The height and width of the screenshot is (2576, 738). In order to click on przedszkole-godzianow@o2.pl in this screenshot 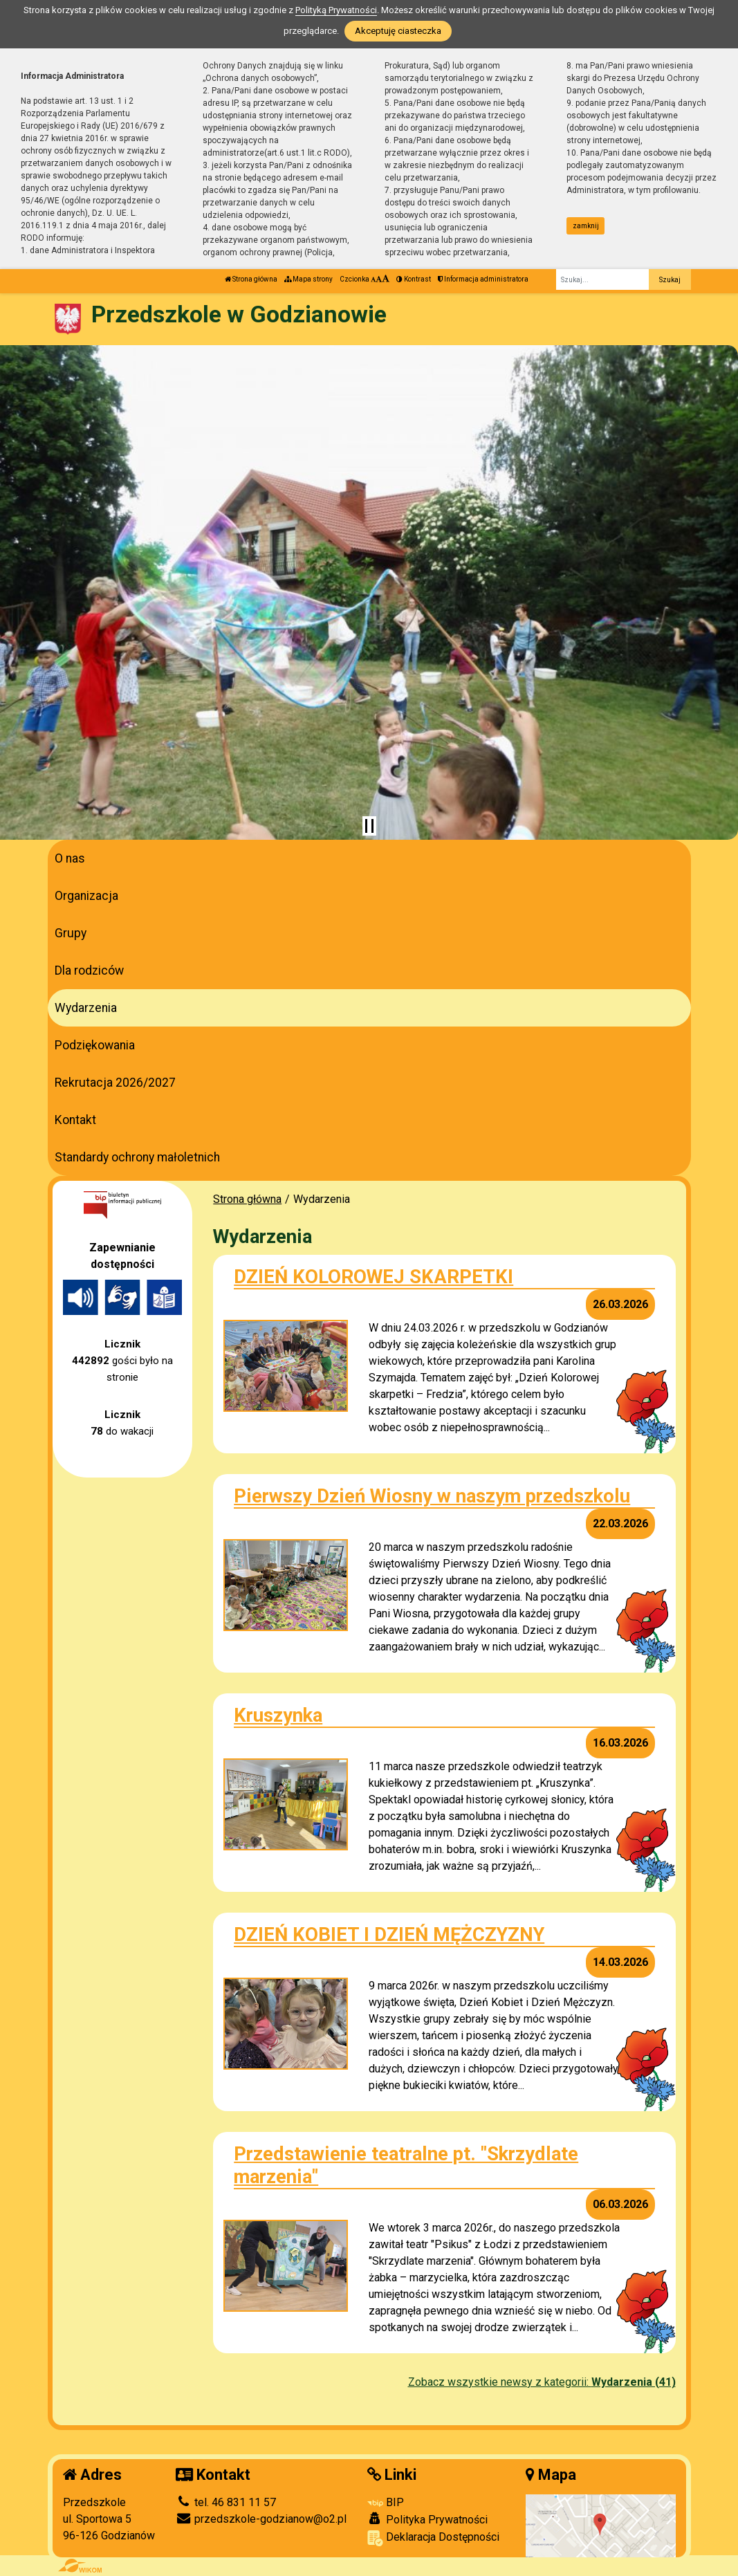, I will do `click(261, 2519)`.